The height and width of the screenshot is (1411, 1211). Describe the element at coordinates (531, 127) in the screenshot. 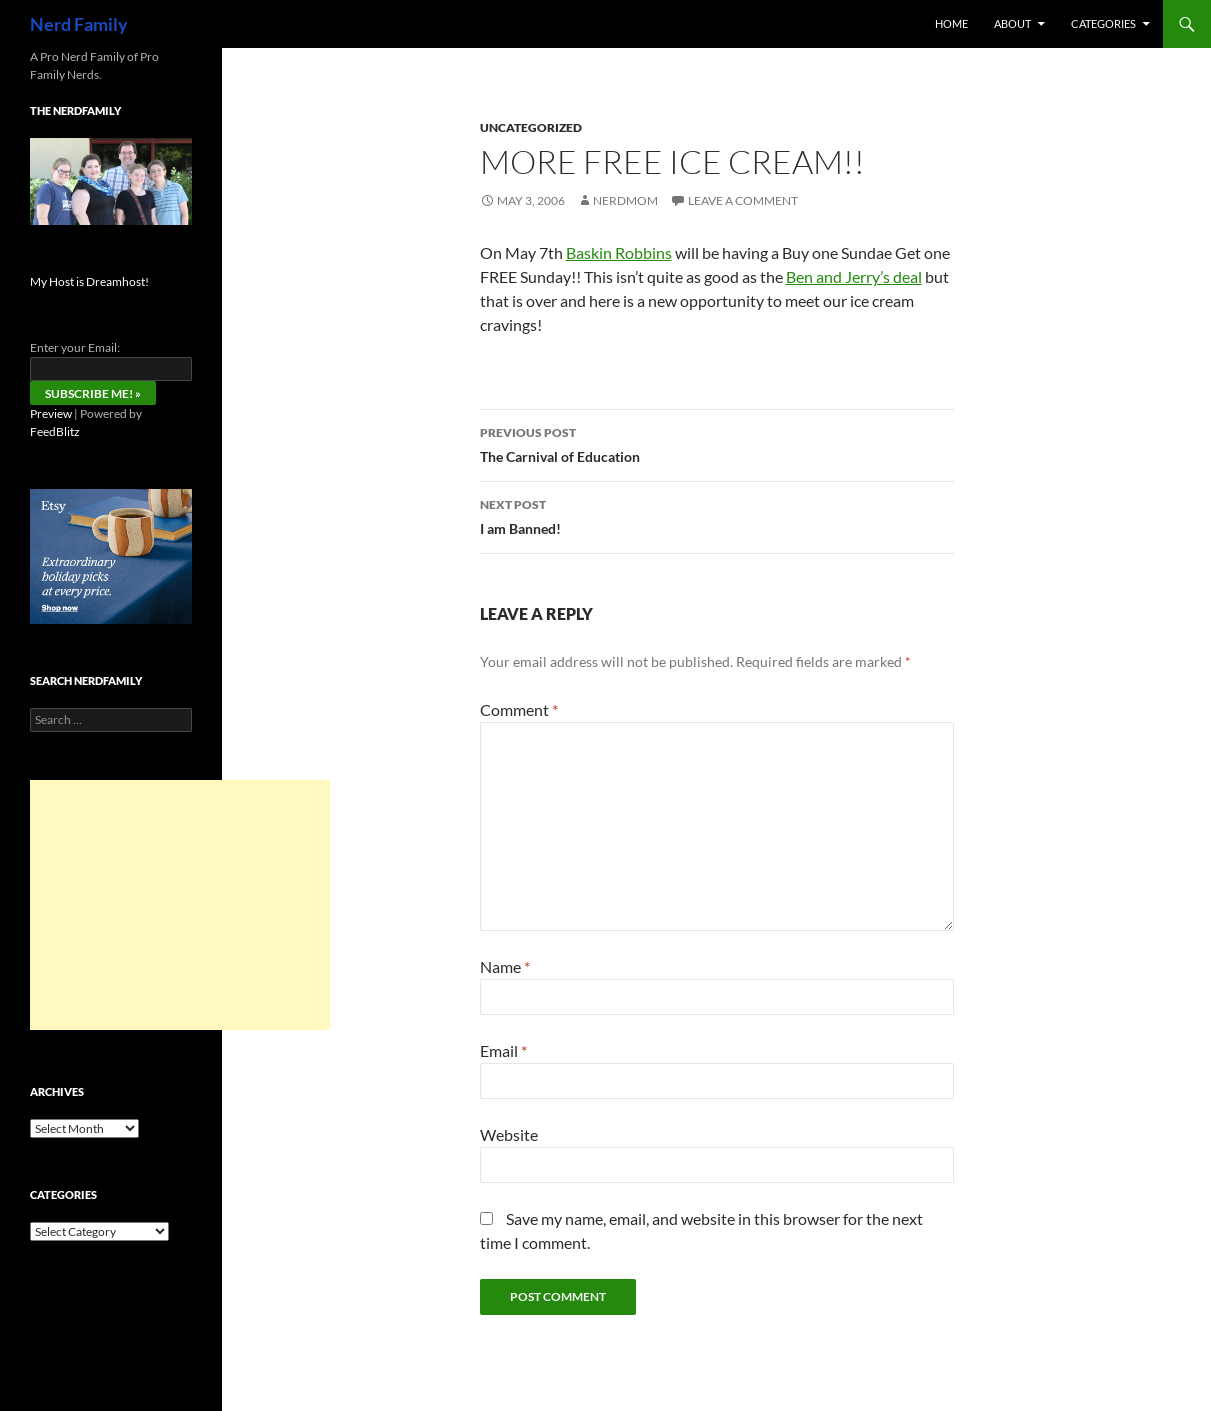

I see `Uncategorized` at that location.